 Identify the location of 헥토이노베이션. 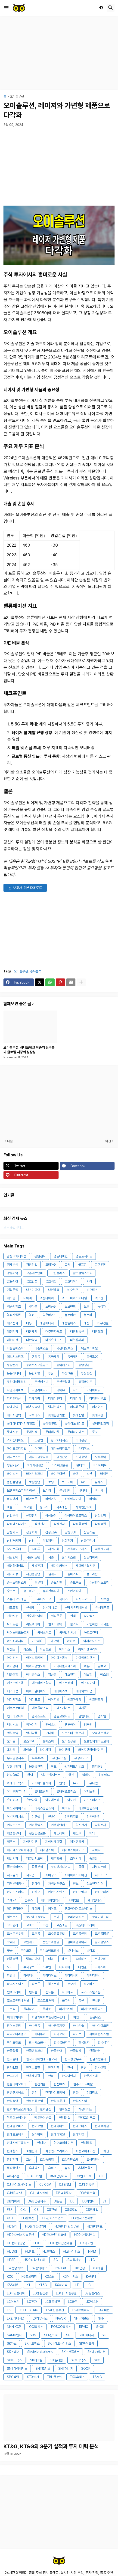
(16, 2118).